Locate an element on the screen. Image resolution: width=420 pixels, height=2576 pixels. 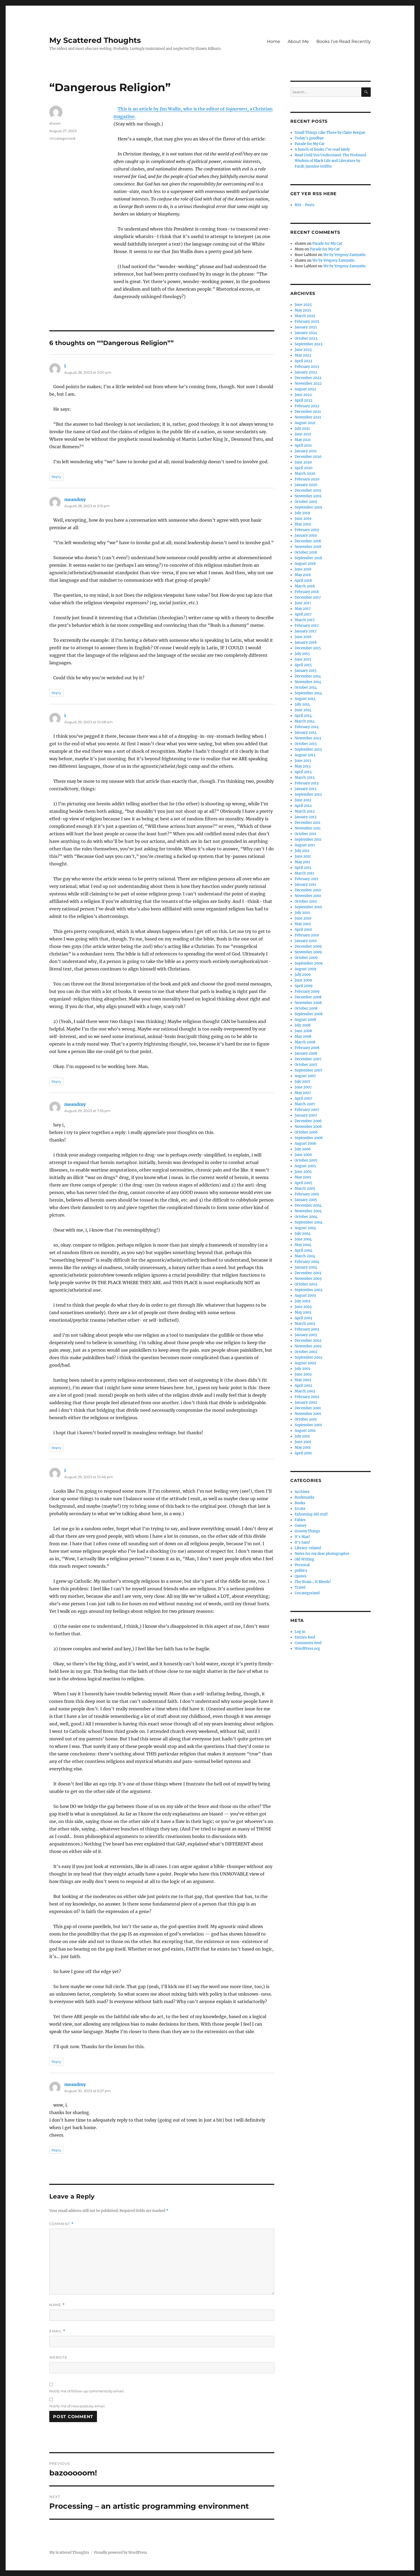
August 2018 is located at coordinates (305, 563).